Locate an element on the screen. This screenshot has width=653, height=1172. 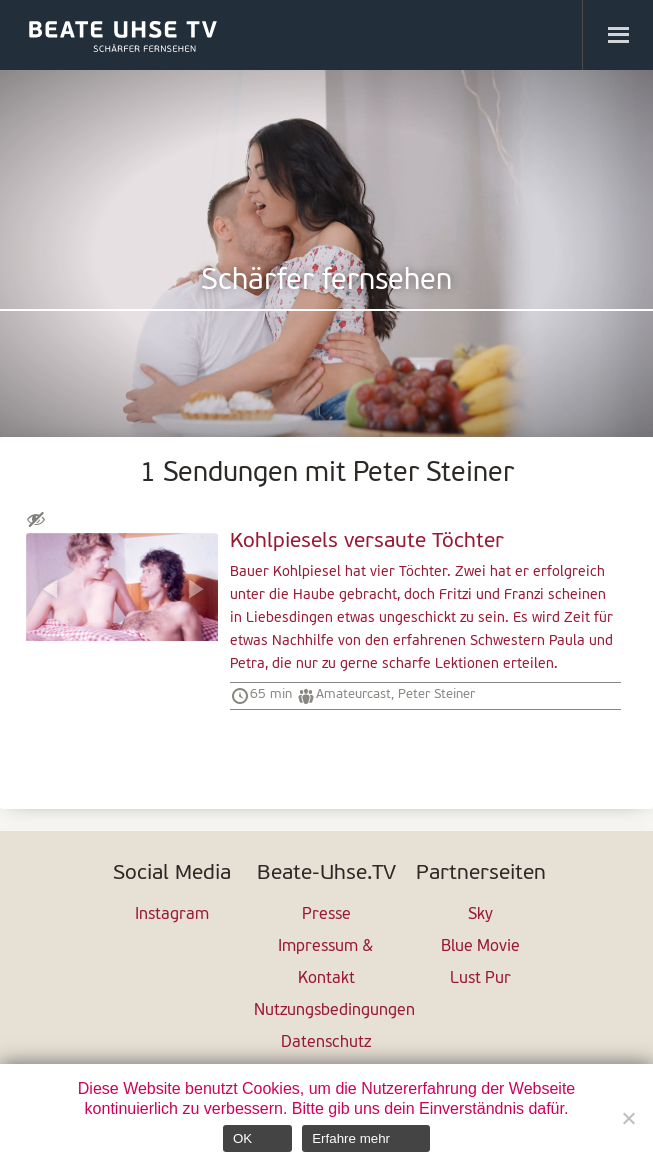
Blue Movie is located at coordinates (480, 947).